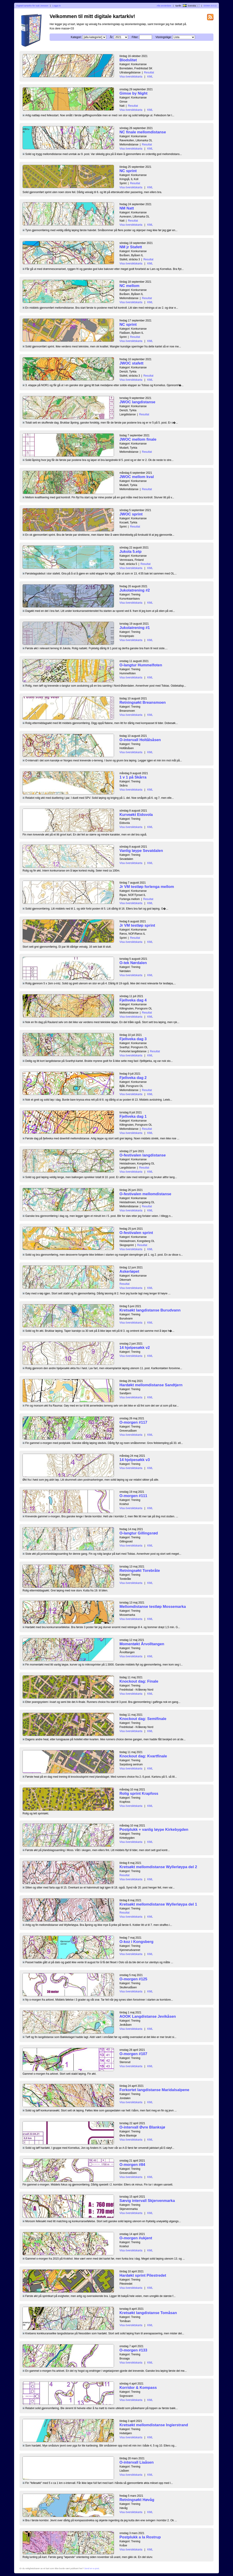  What do you see at coordinates (134, 628) in the screenshot?
I see `Jukolatrening #1` at bounding box center [134, 628].